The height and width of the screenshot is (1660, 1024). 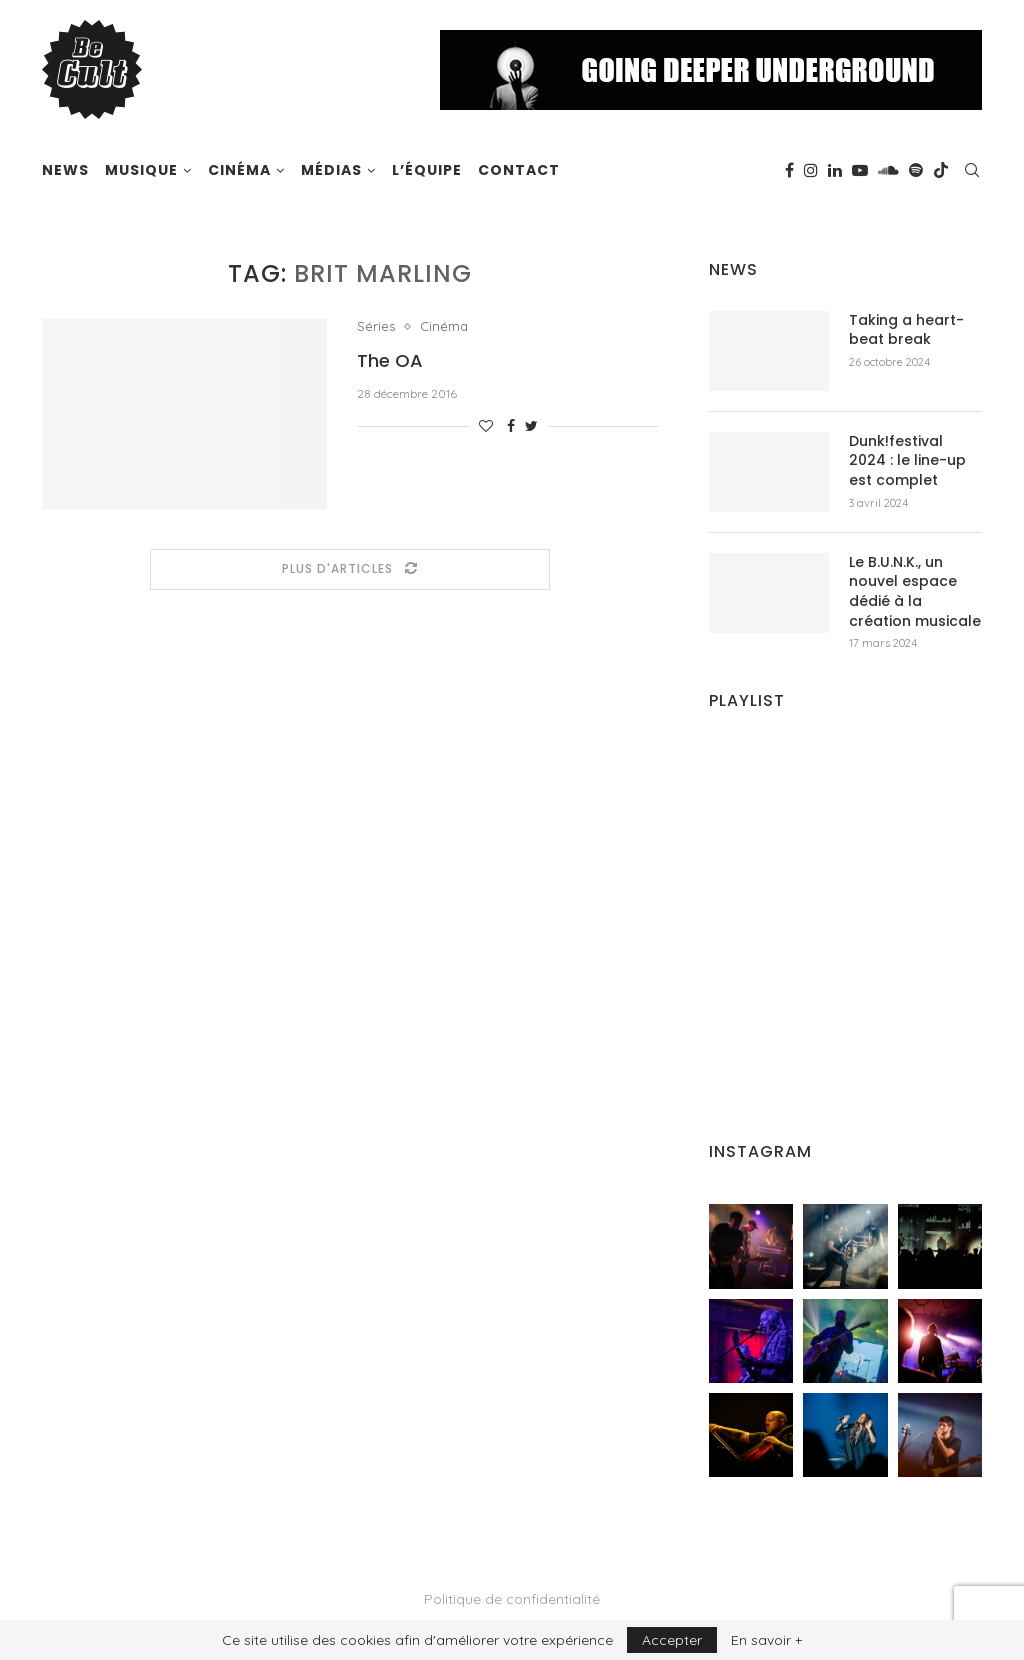 I want to click on Musique, so click(x=141, y=170).